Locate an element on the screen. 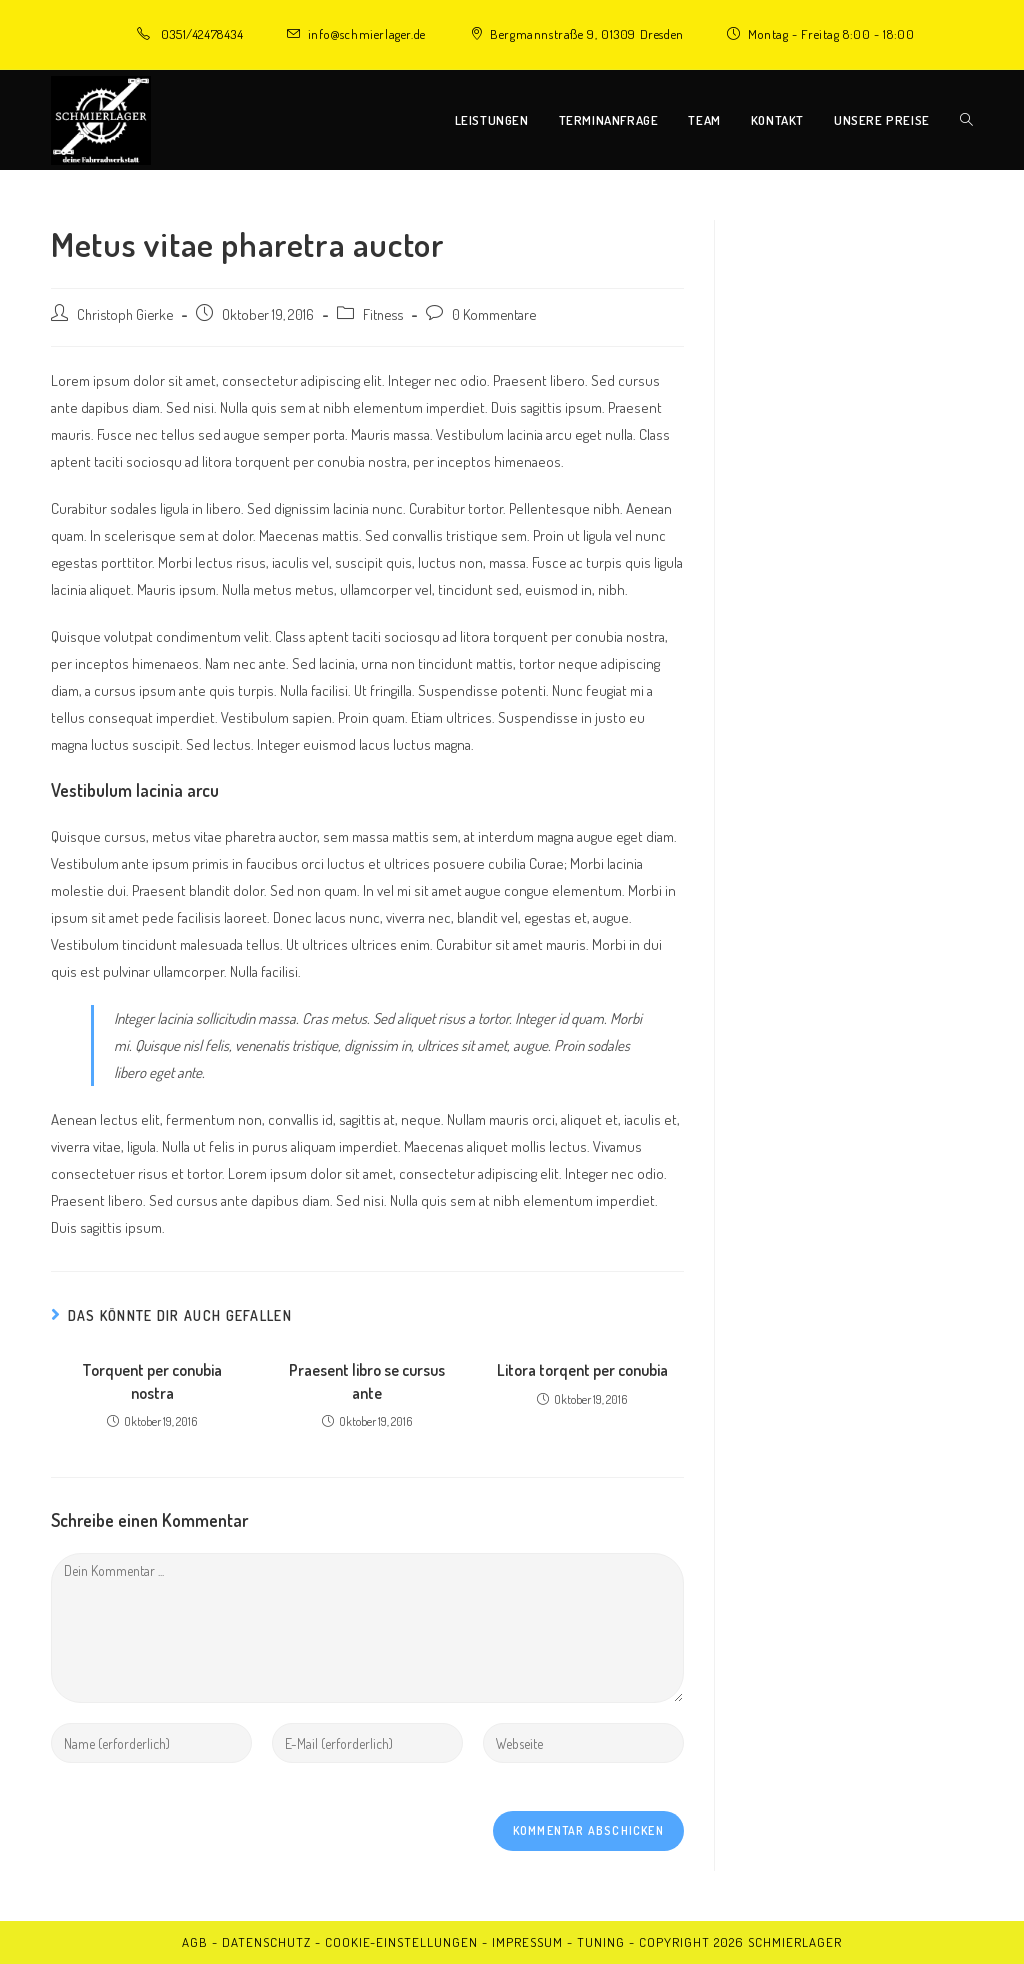 Image resolution: width=1024 pixels, height=1964 pixels. Bergmannstraße 9, 01309 Dresden is located at coordinates (587, 34).